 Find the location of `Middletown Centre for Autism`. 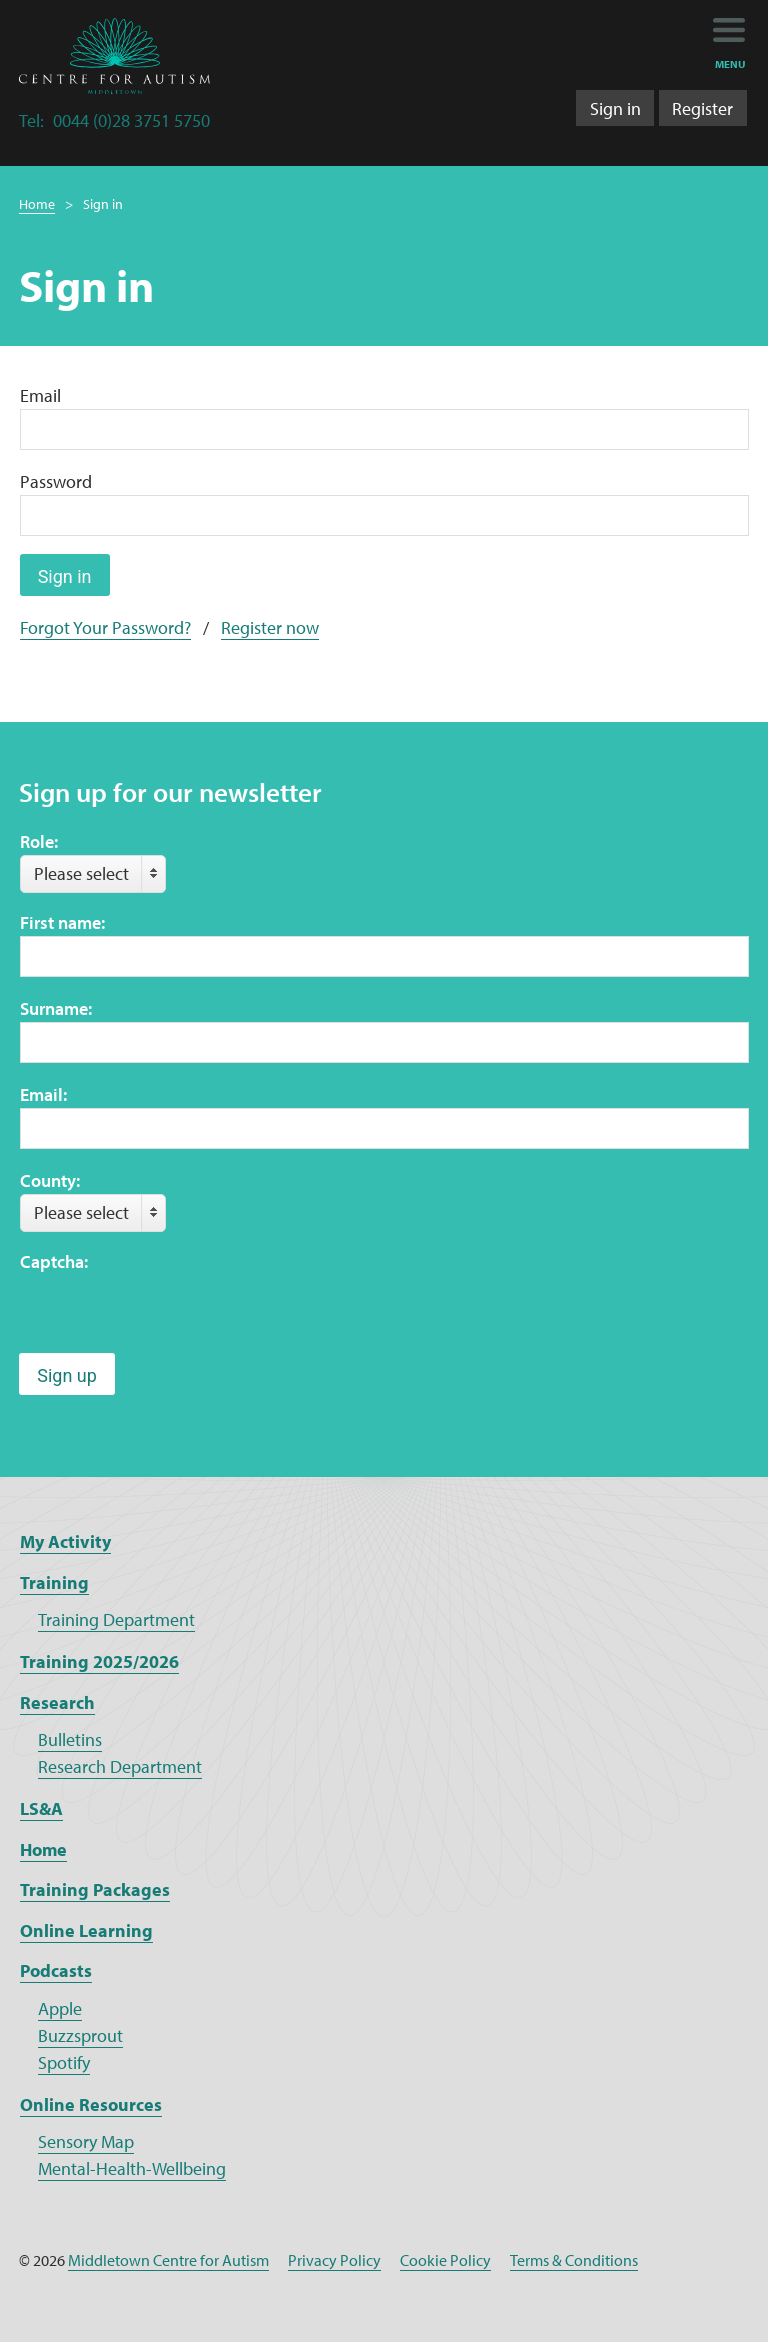

Middletown Centre for Autism is located at coordinates (168, 2260).